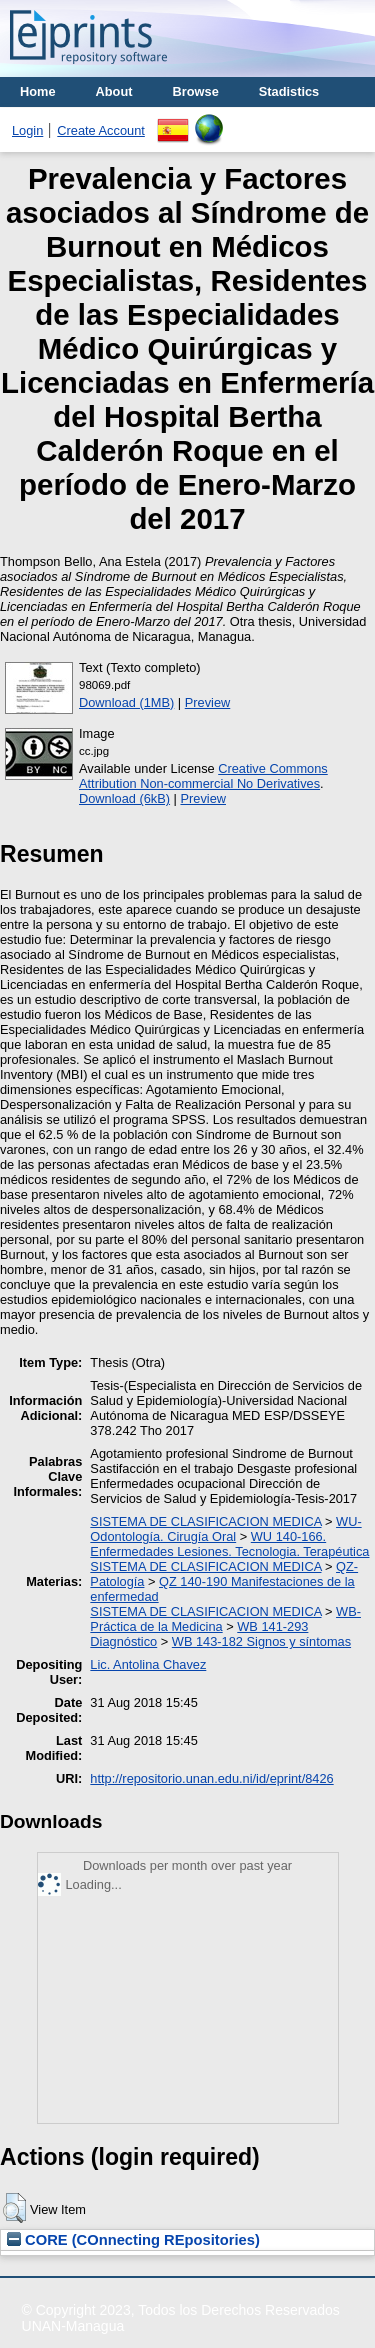 The width and height of the screenshot is (375, 2348). Describe the element at coordinates (196, 91) in the screenshot. I see `Browse` at that location.